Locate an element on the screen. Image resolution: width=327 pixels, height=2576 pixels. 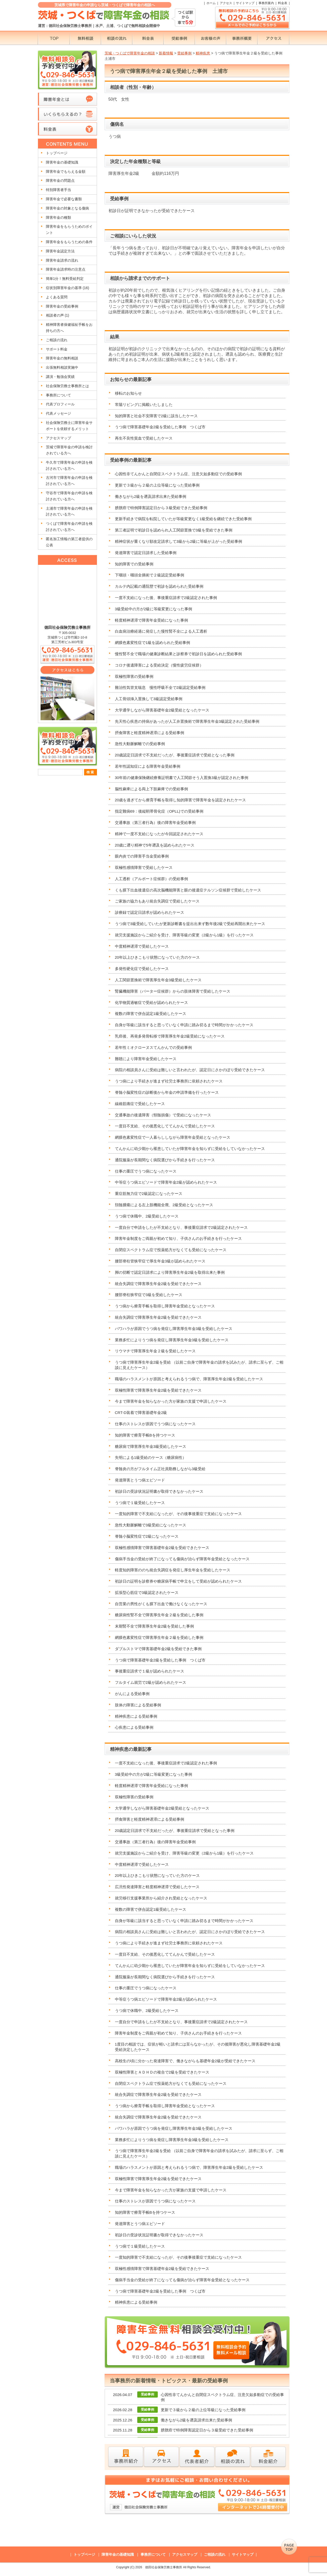
20歳認定日請求で不支給だったが、事後重症請求で受給となった事例 is located at coordinates (175, 755).